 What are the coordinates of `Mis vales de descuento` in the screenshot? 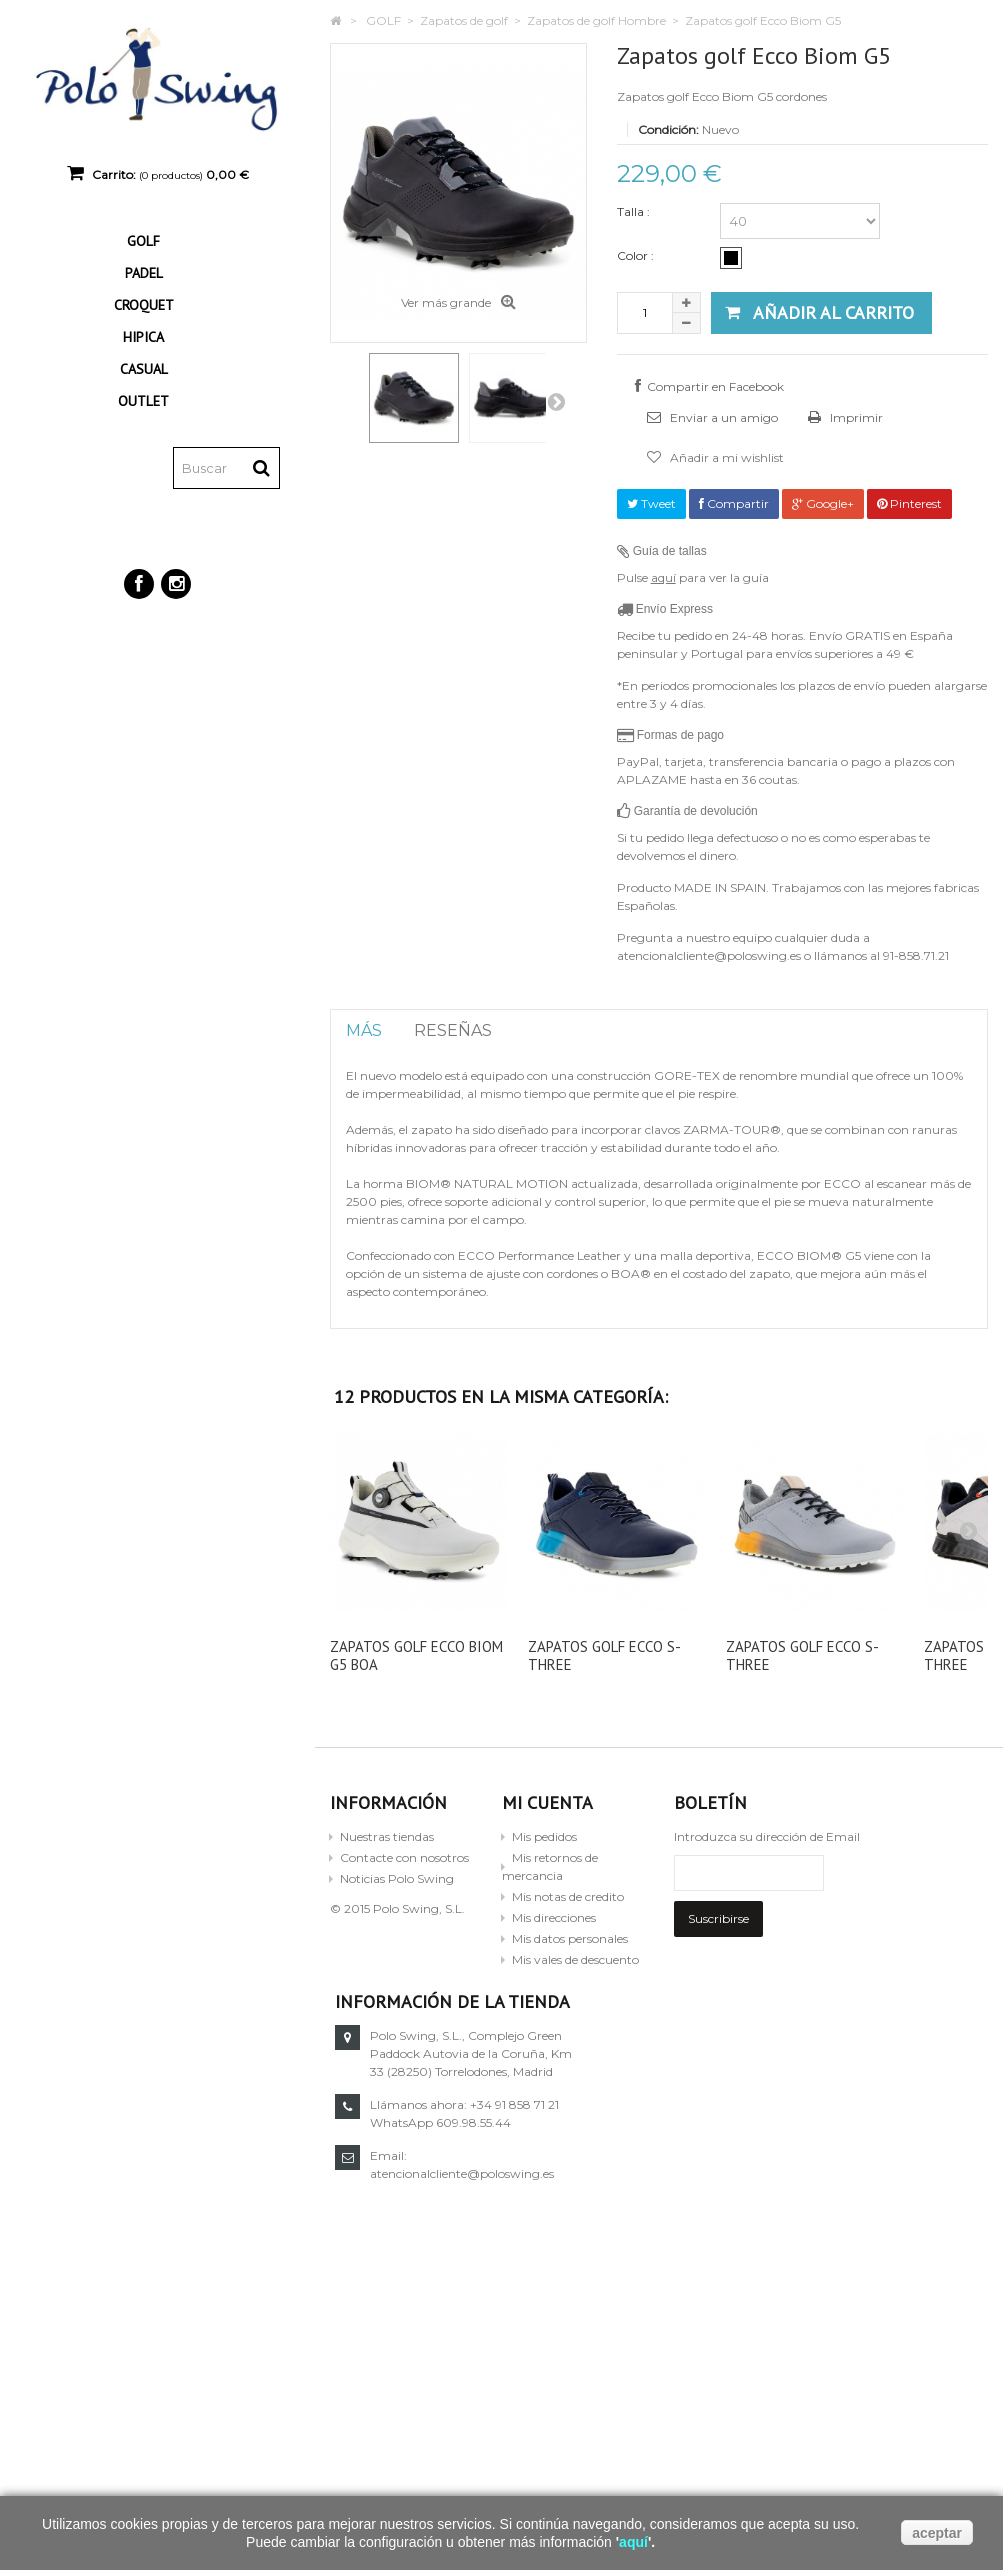 It's located at (575, 1959).